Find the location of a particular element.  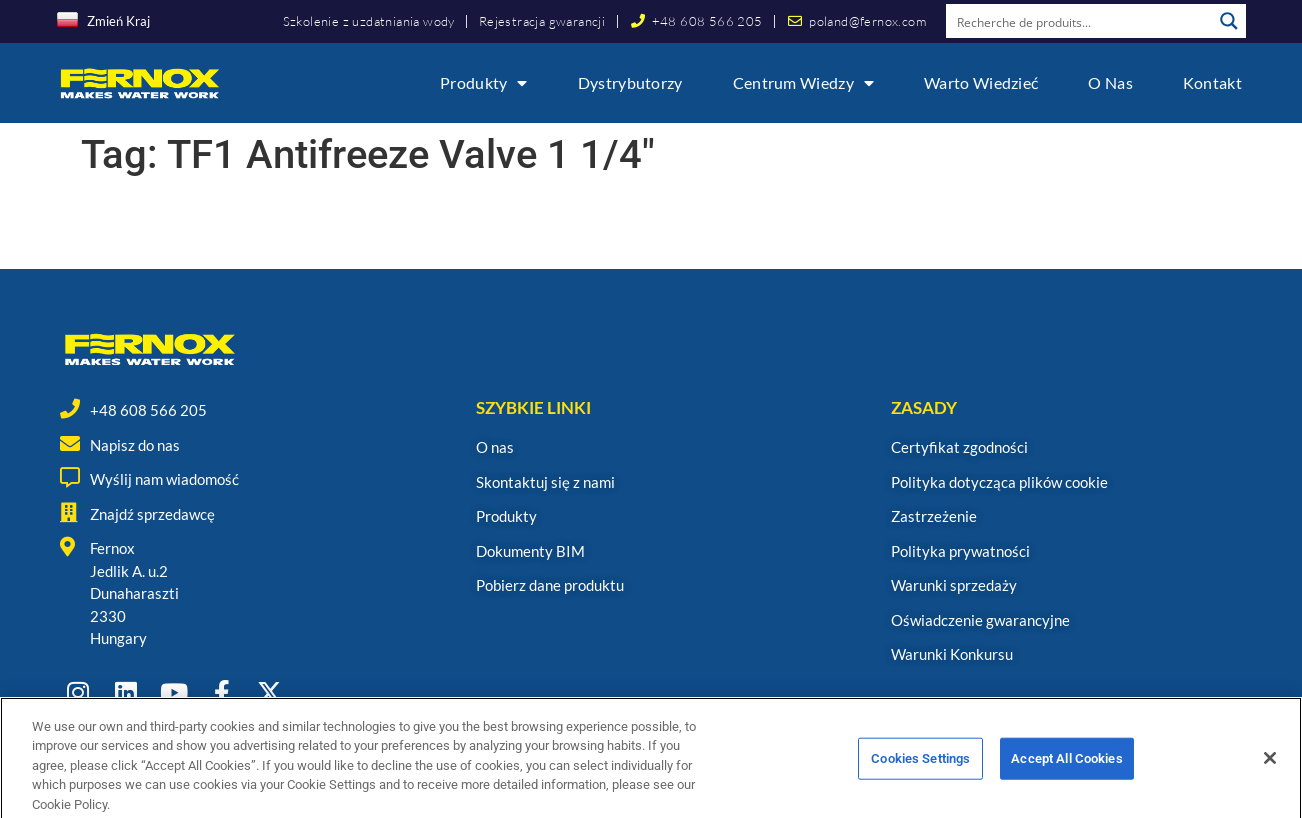

Kontakt is located at coordinates (1212, 82).